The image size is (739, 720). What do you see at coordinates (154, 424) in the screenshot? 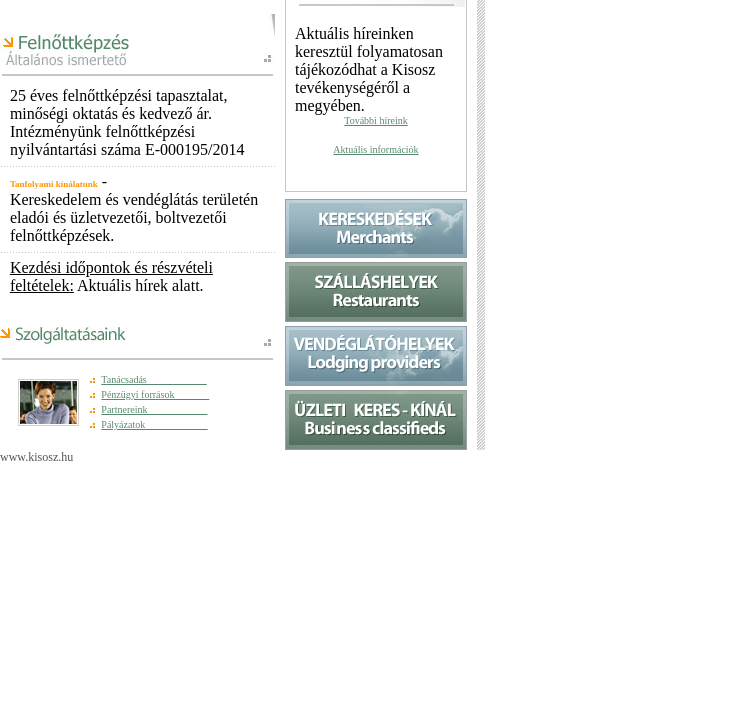
I see `Pályázatok` at bounding box center [154, 424].